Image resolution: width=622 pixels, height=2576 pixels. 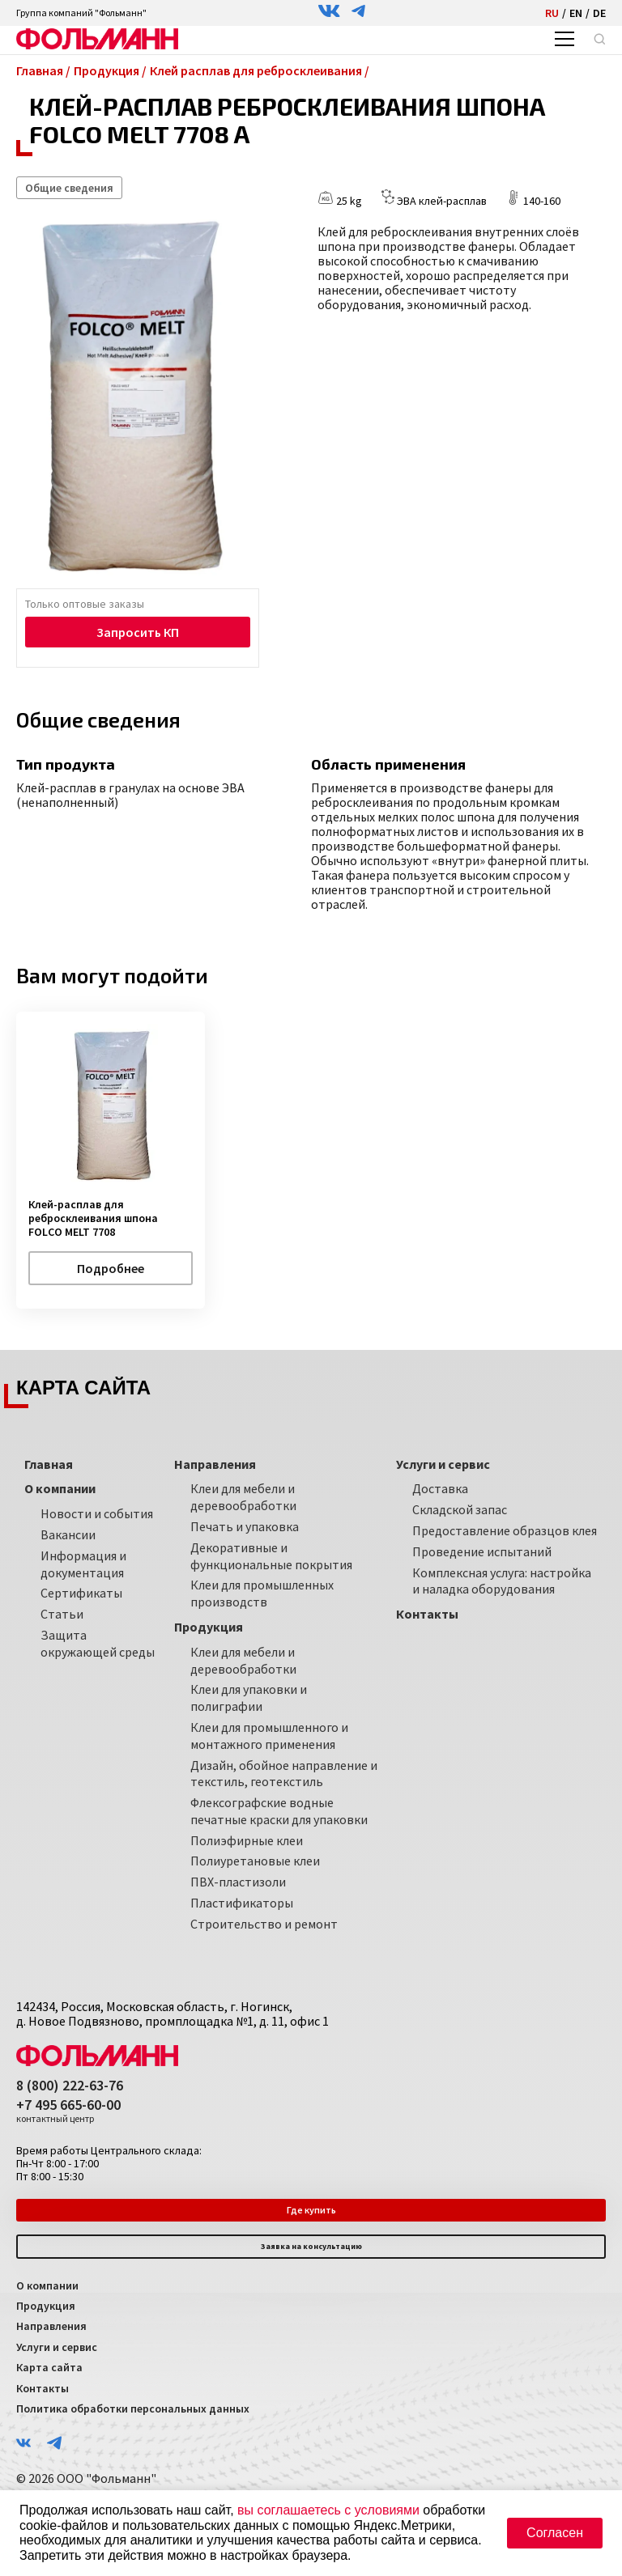 What do you see at coordinates (81, 1593) in the screenshot?
I see `Сертификаты` at bounding box center [81, 1593].